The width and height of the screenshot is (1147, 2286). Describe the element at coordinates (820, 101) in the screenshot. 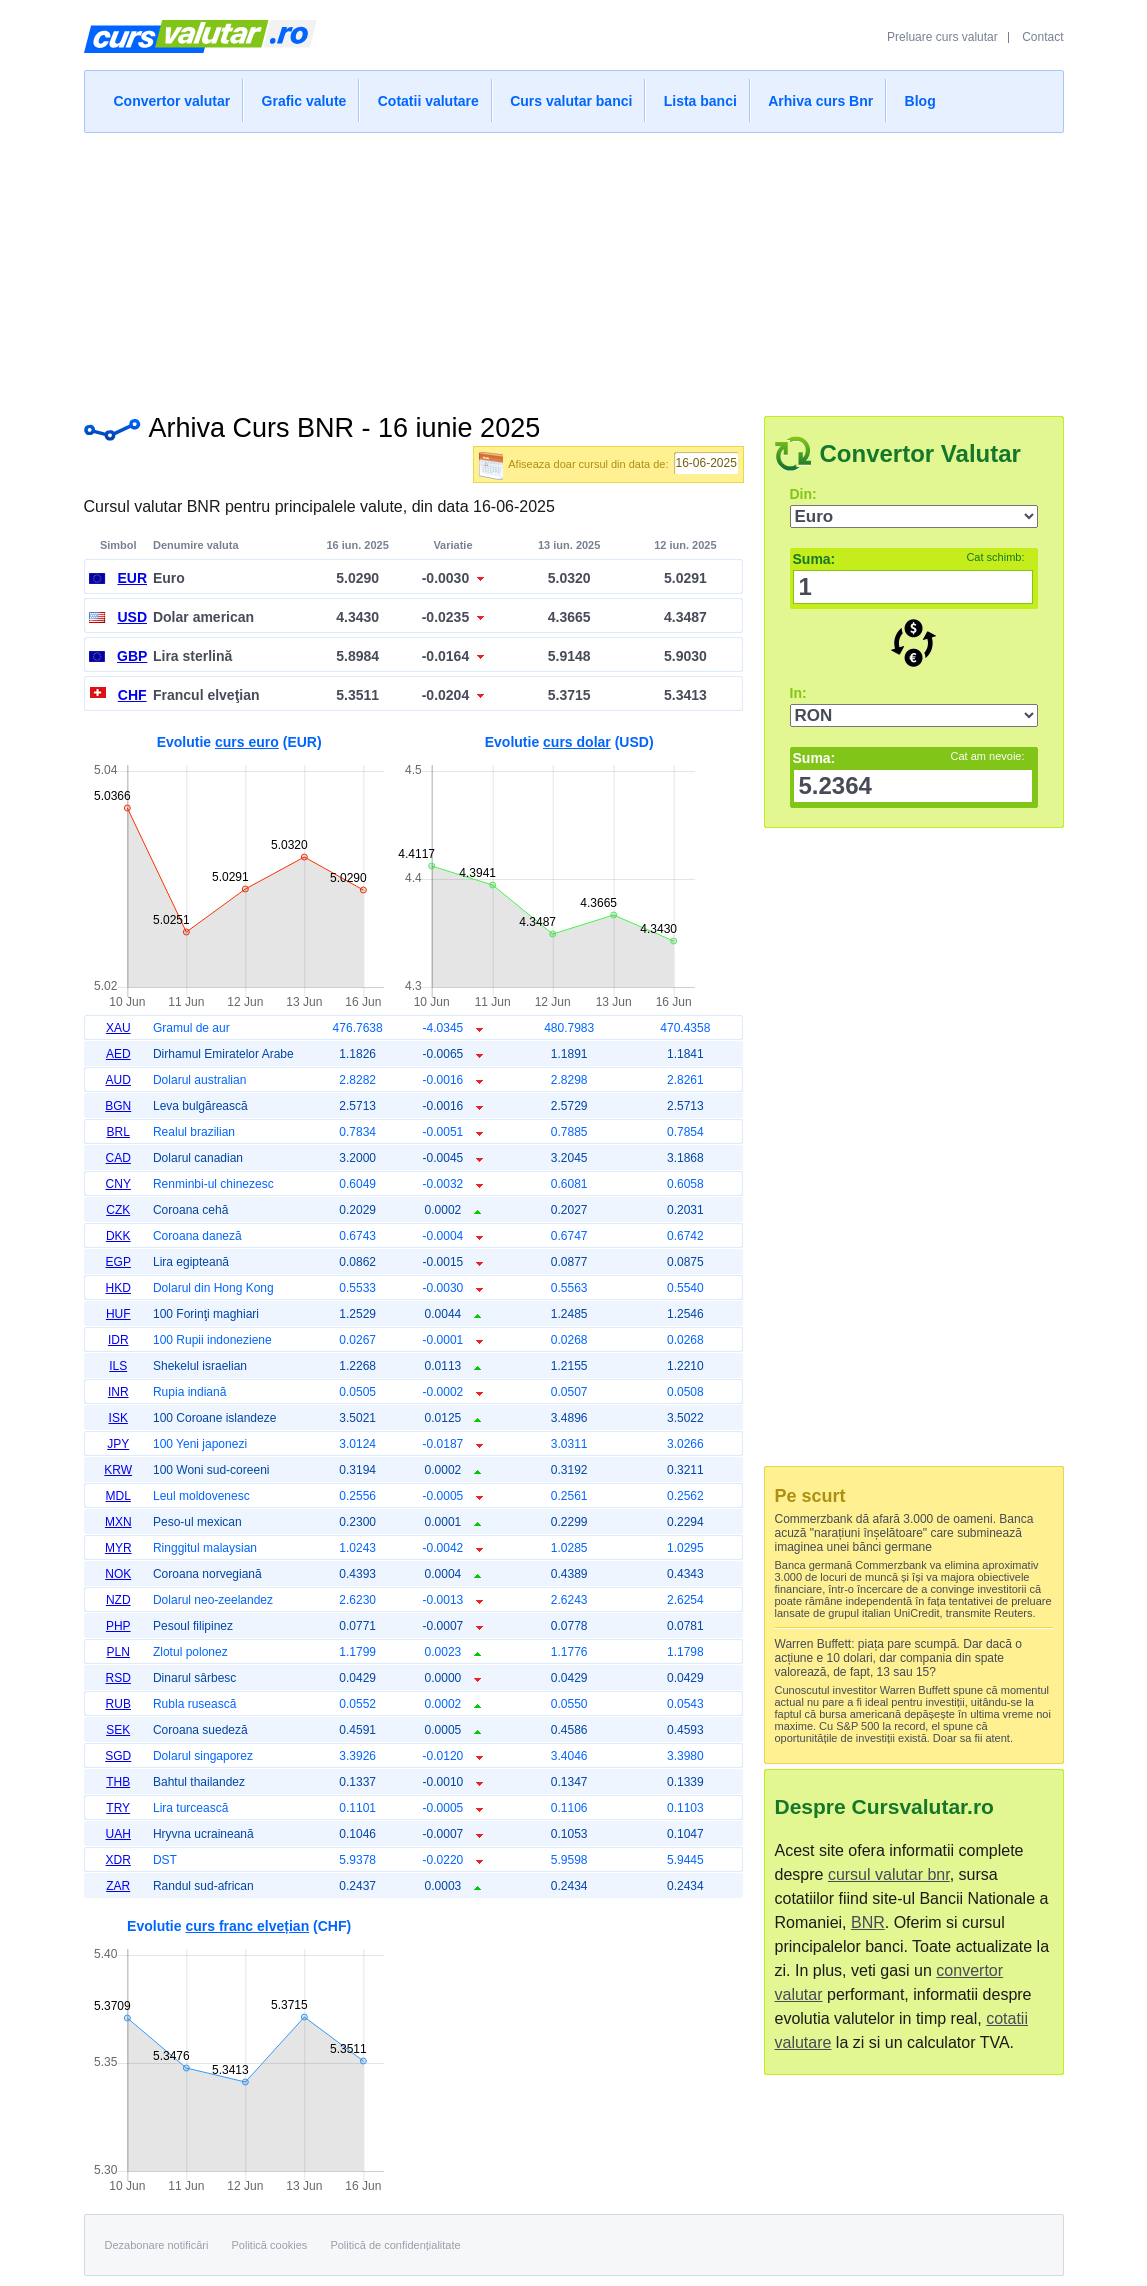

I see `Arhiva curs Bnr` at that location.